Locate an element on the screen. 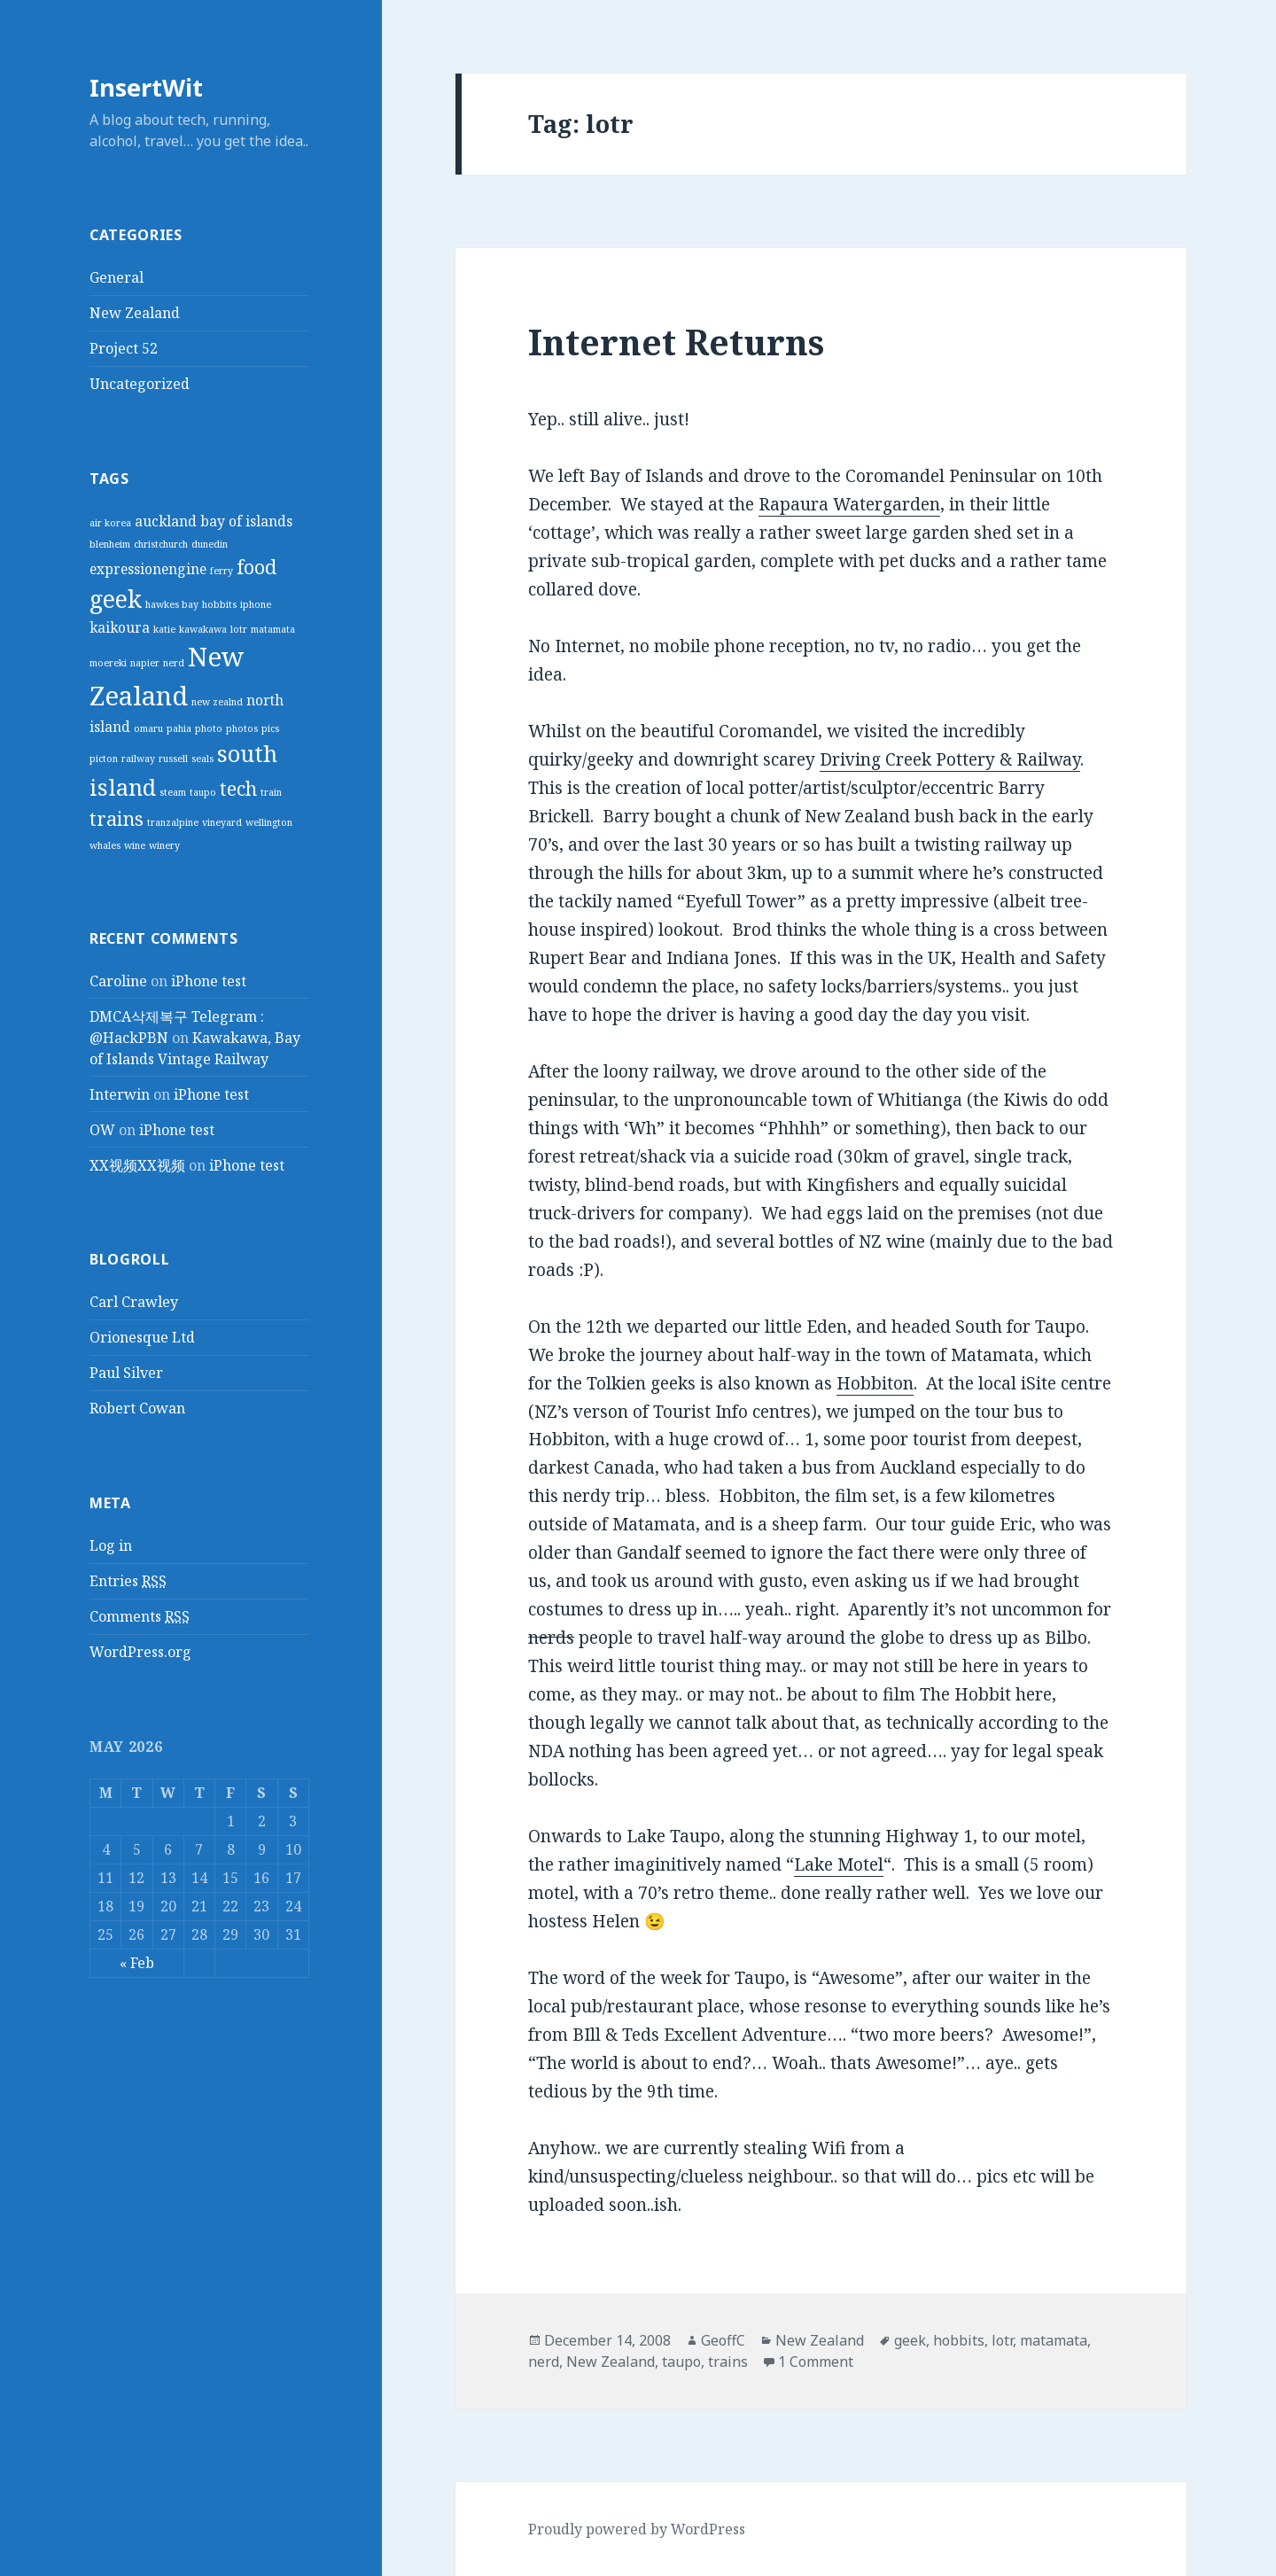 This screenshot has height=2576, width=1276. photo is located at coordinates (208, 728).